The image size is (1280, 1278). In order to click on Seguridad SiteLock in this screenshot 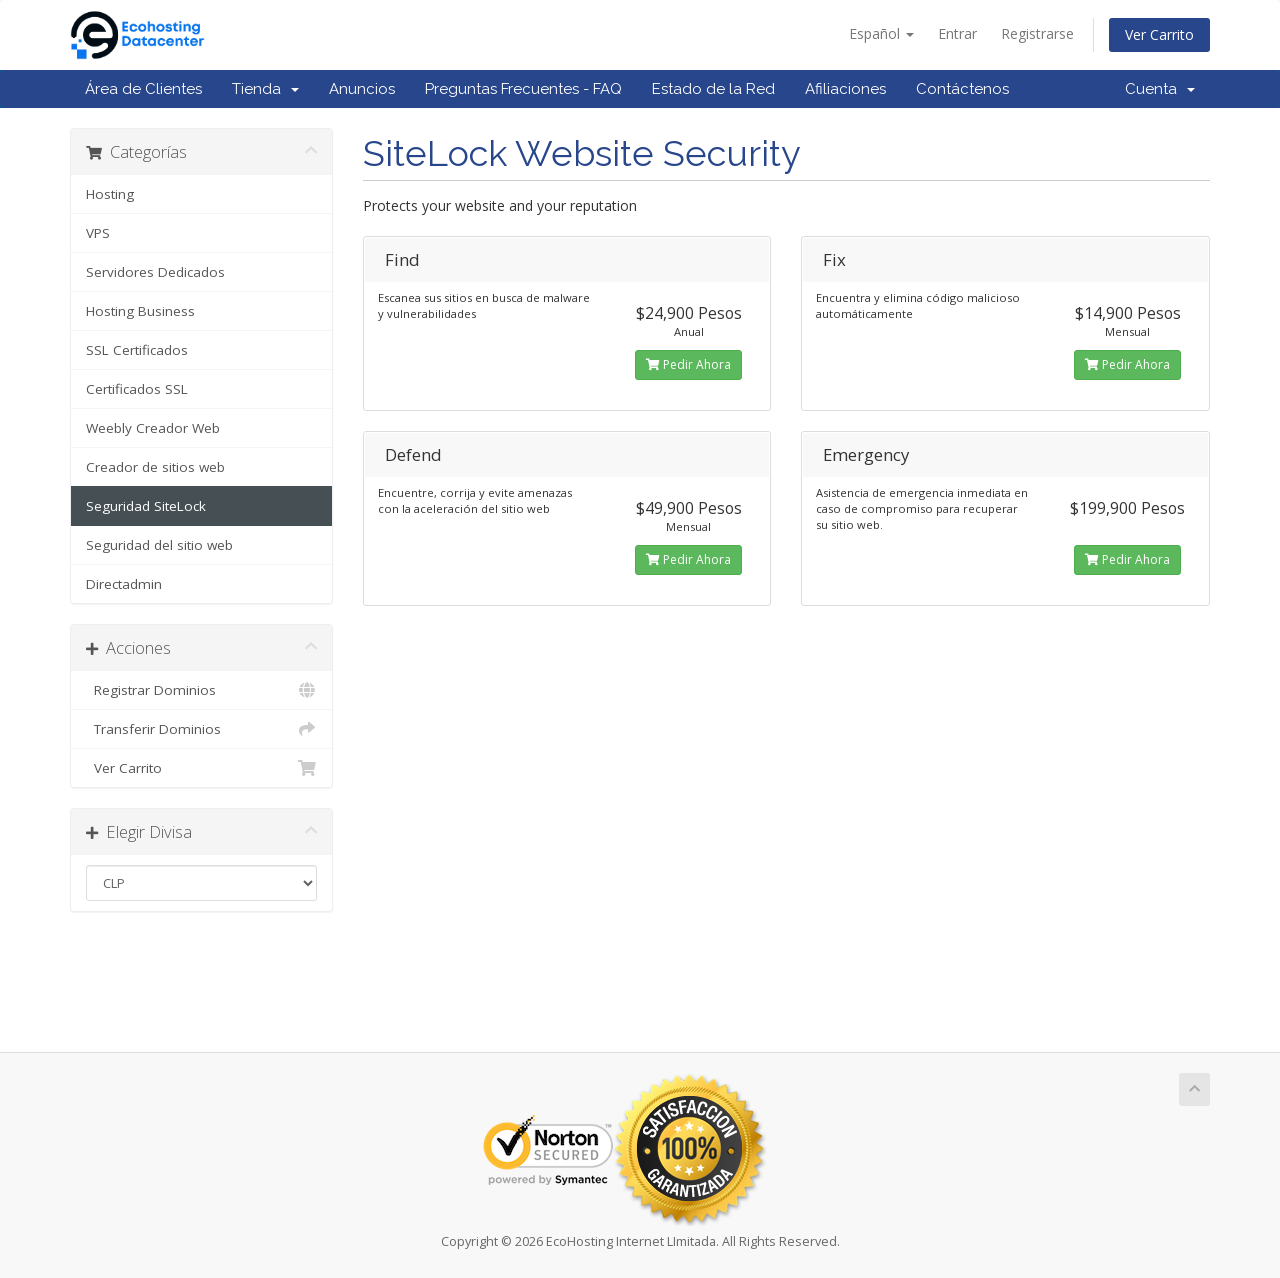, I will do `click(146, 506)`.